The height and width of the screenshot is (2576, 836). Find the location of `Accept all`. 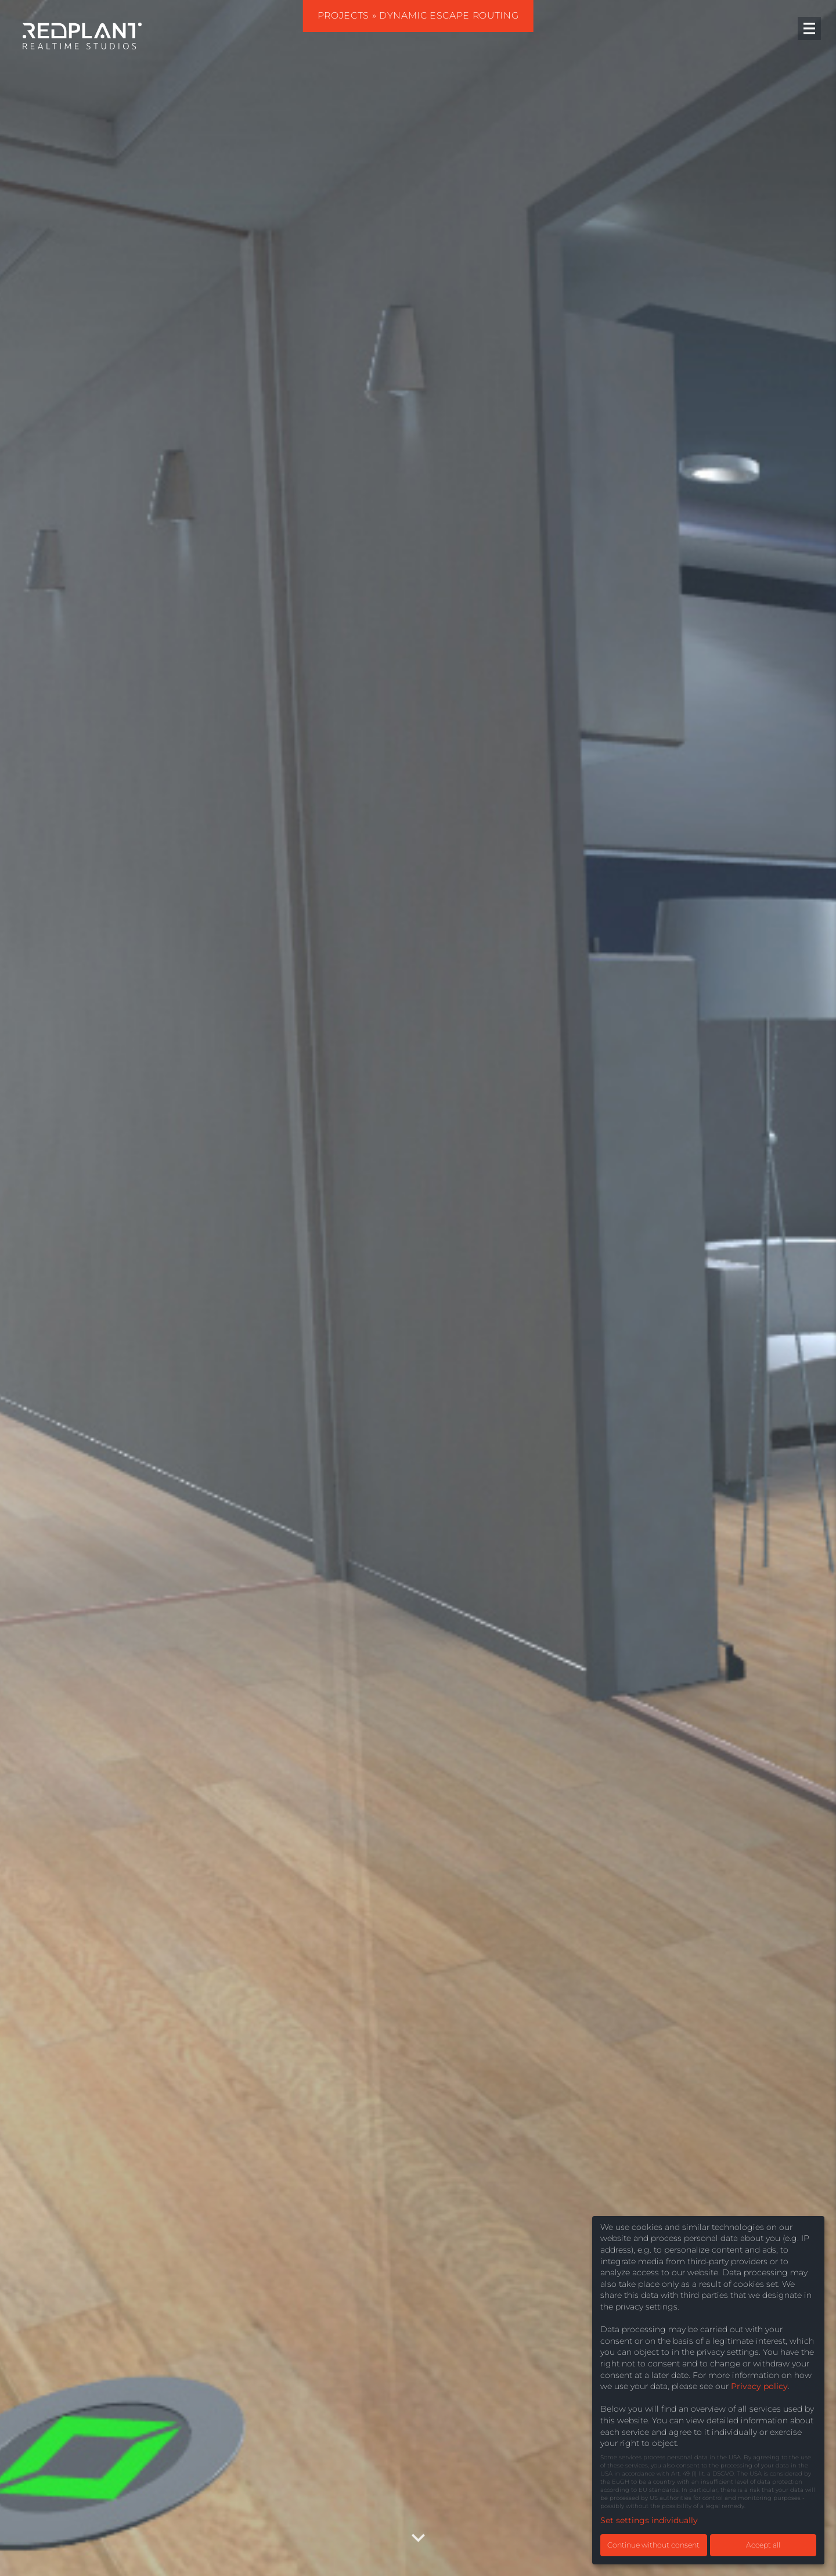

Accept all is located at coordinates (763, 2545).